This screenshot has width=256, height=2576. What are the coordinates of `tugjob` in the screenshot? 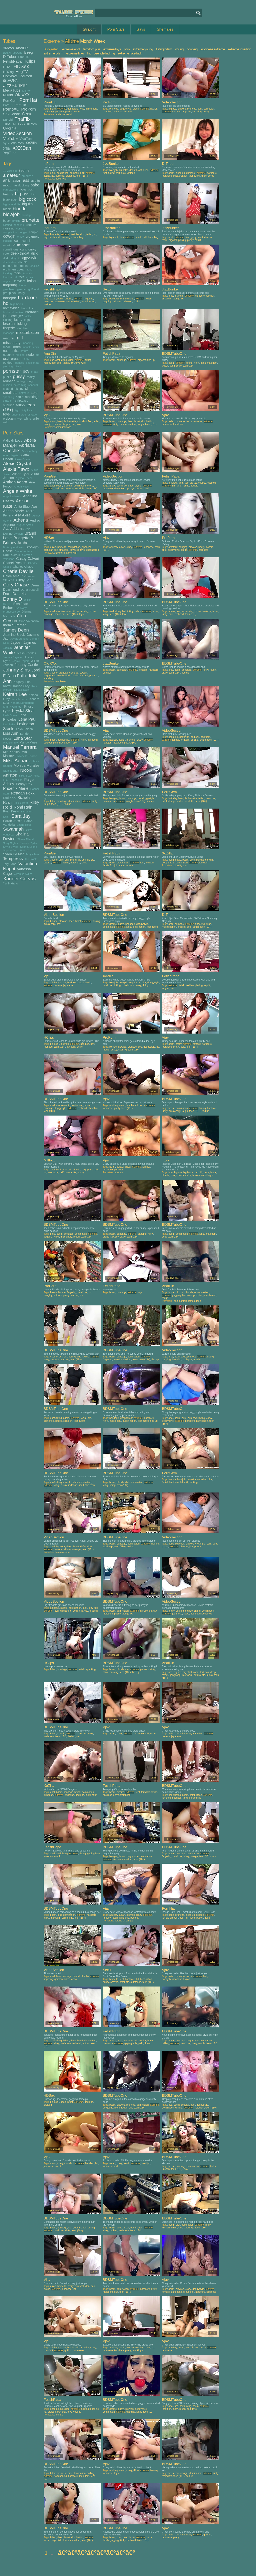 It's located at (132, 742).